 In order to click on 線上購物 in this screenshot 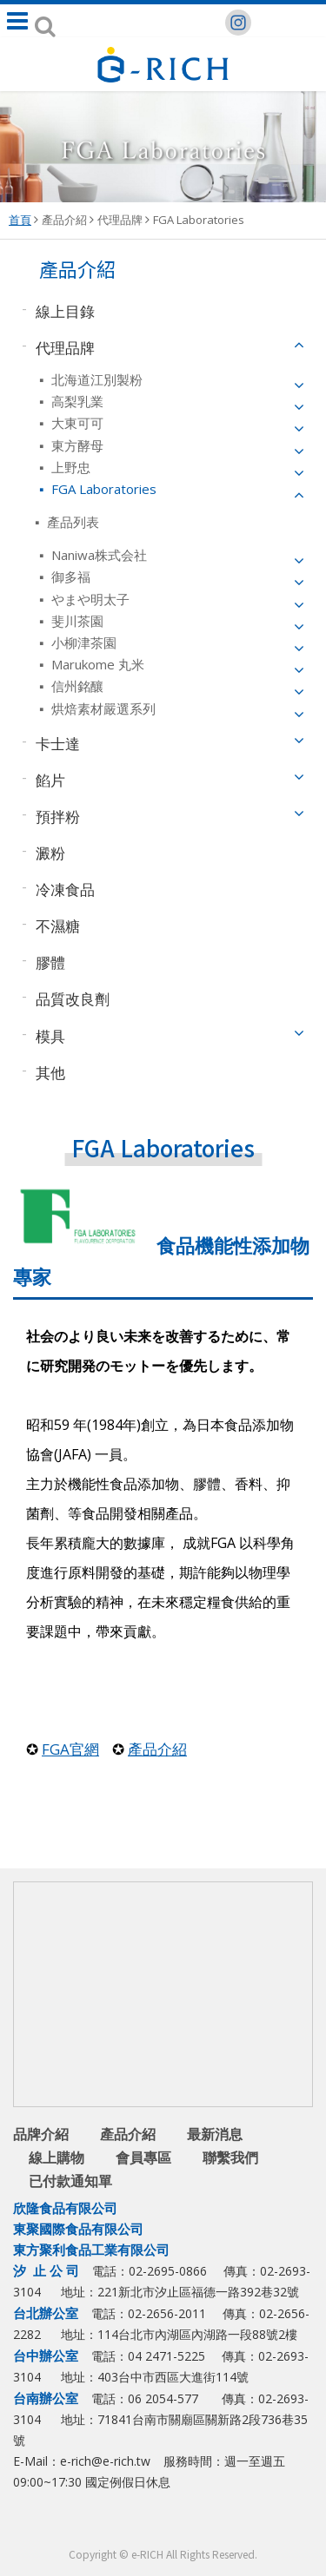, I will do `click(56, 2157)`.